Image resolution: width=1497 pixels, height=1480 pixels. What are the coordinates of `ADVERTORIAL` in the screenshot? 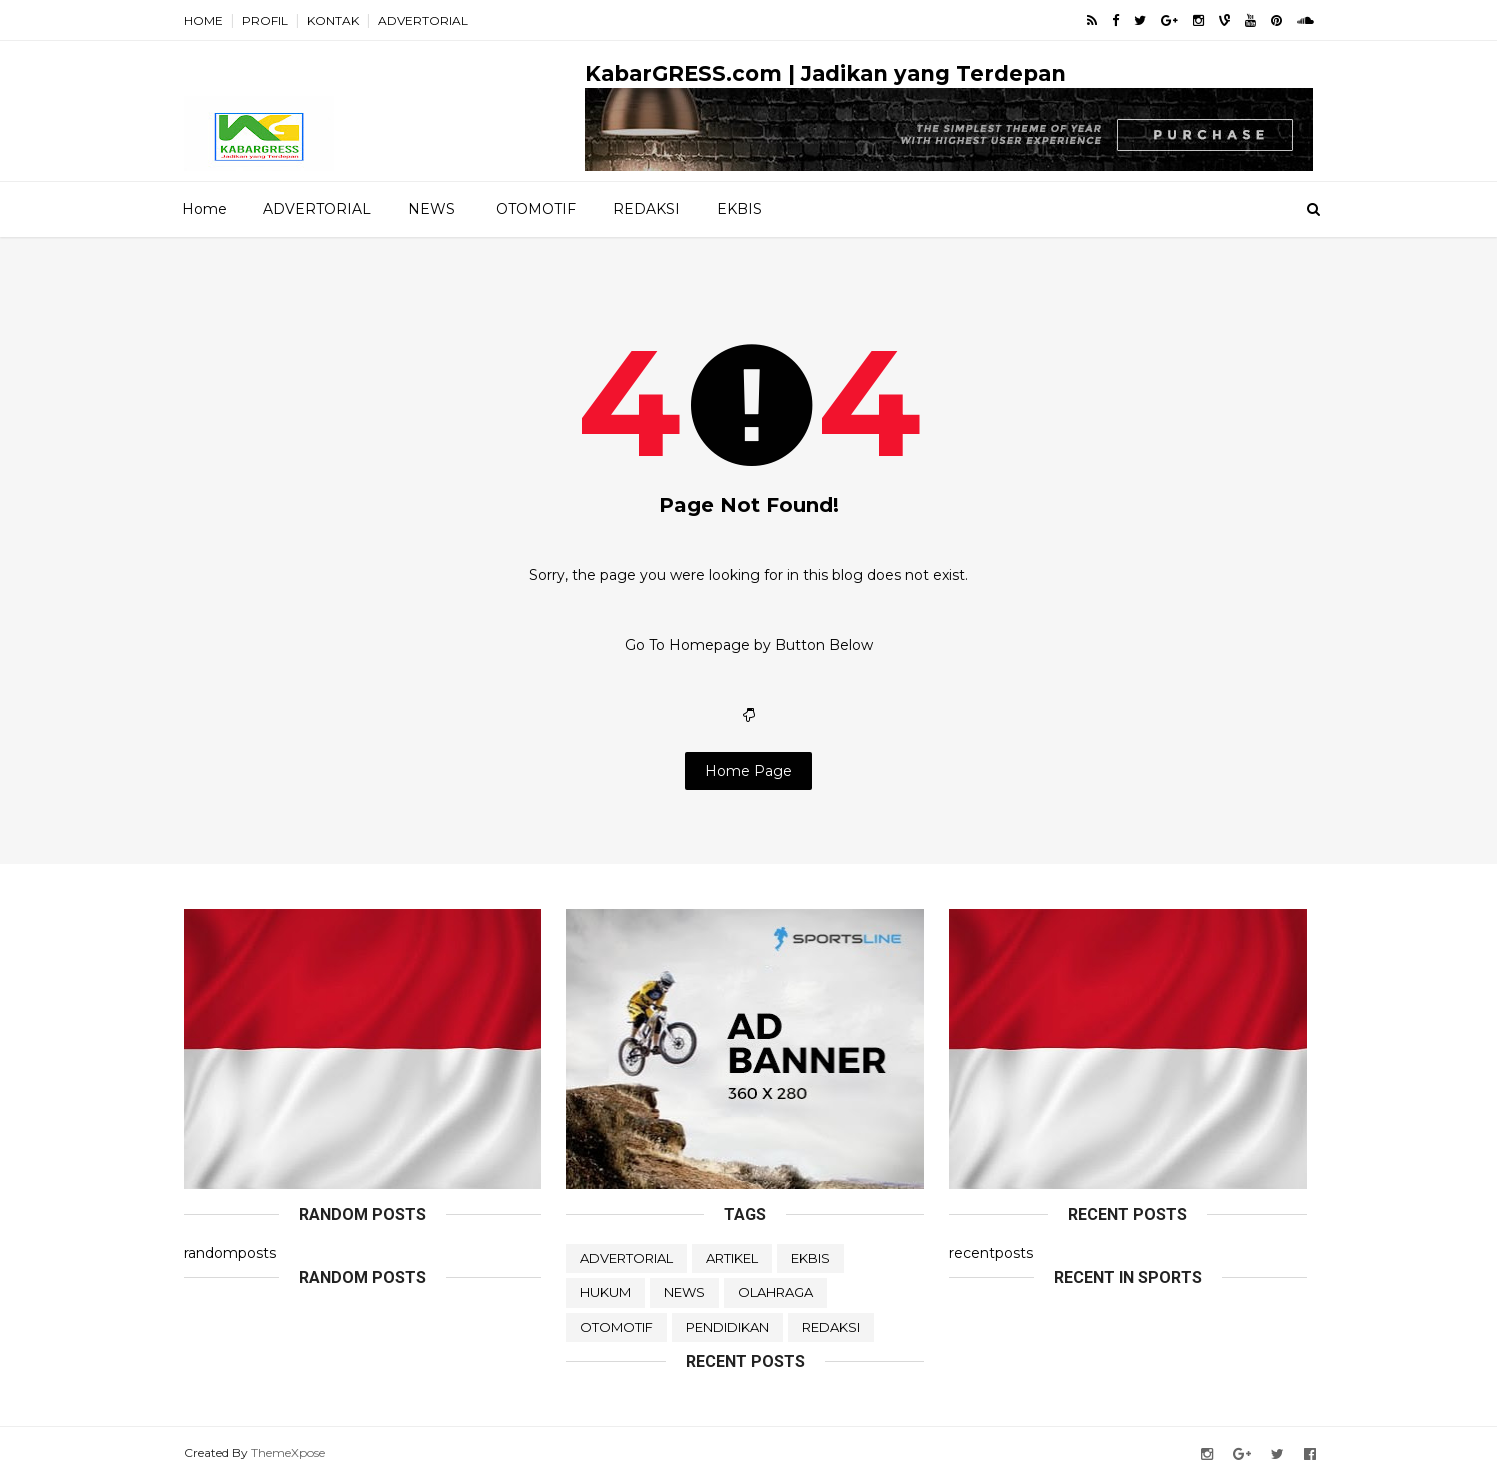 It's located at (423, 20).